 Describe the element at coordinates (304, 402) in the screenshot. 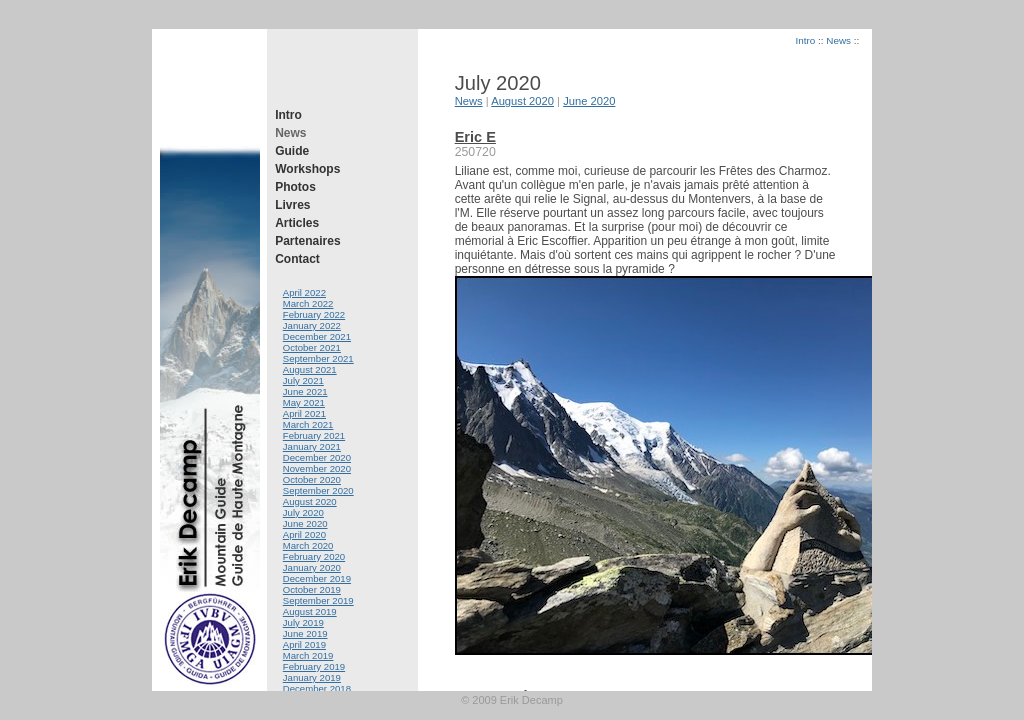

I see `May 2021` at that location.